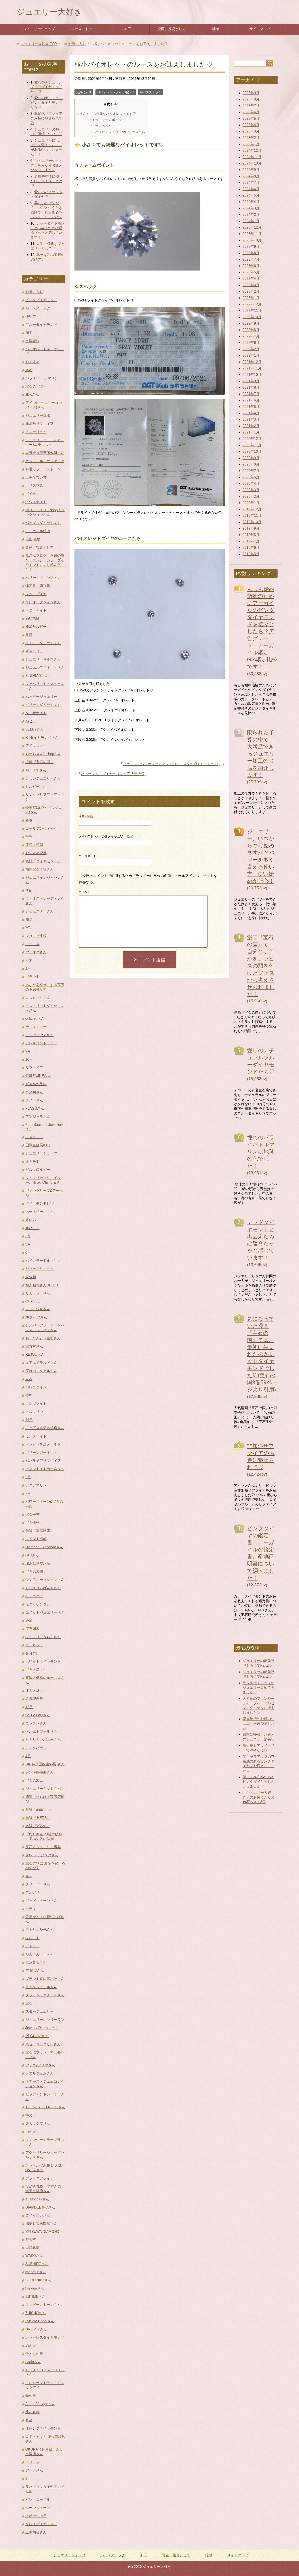  I want to click on 12月, so click(29, 1707).